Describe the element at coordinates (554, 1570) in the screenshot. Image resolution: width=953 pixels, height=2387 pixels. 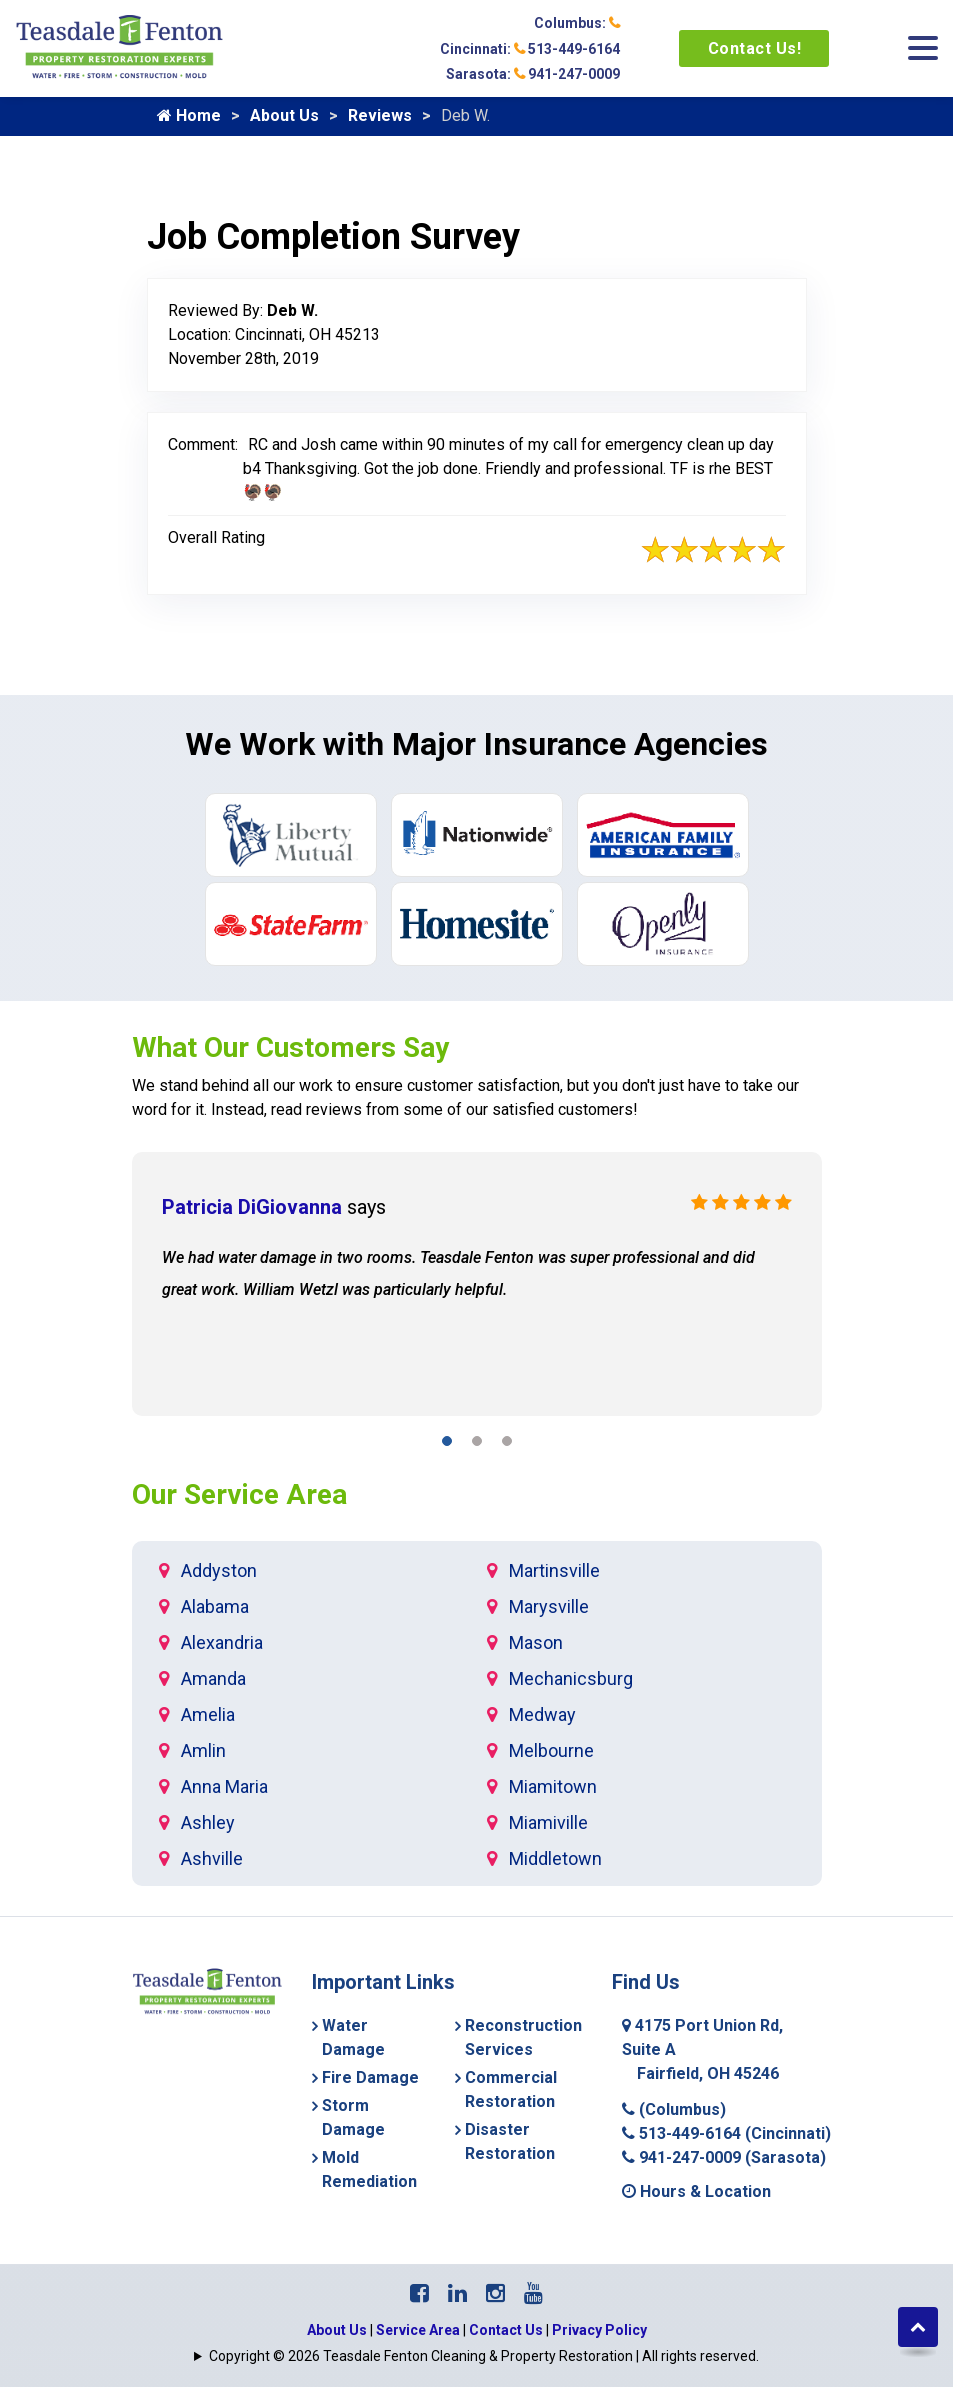
I see `Martinsville` at that location.